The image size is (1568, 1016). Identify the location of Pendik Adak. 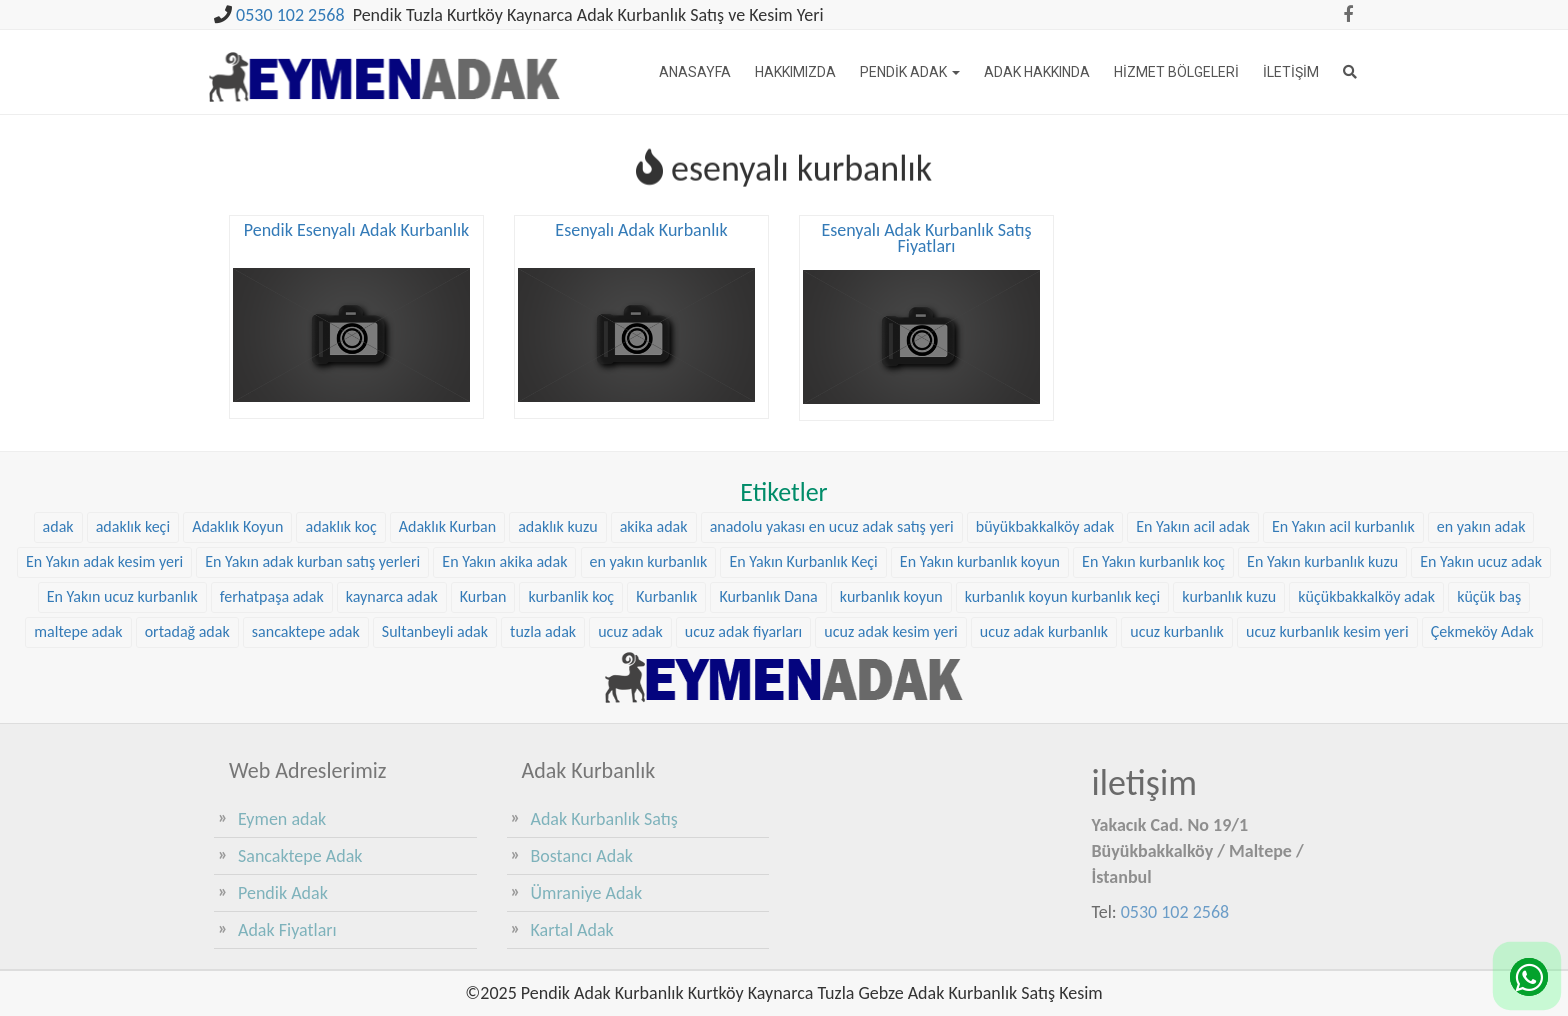
(910, 72).